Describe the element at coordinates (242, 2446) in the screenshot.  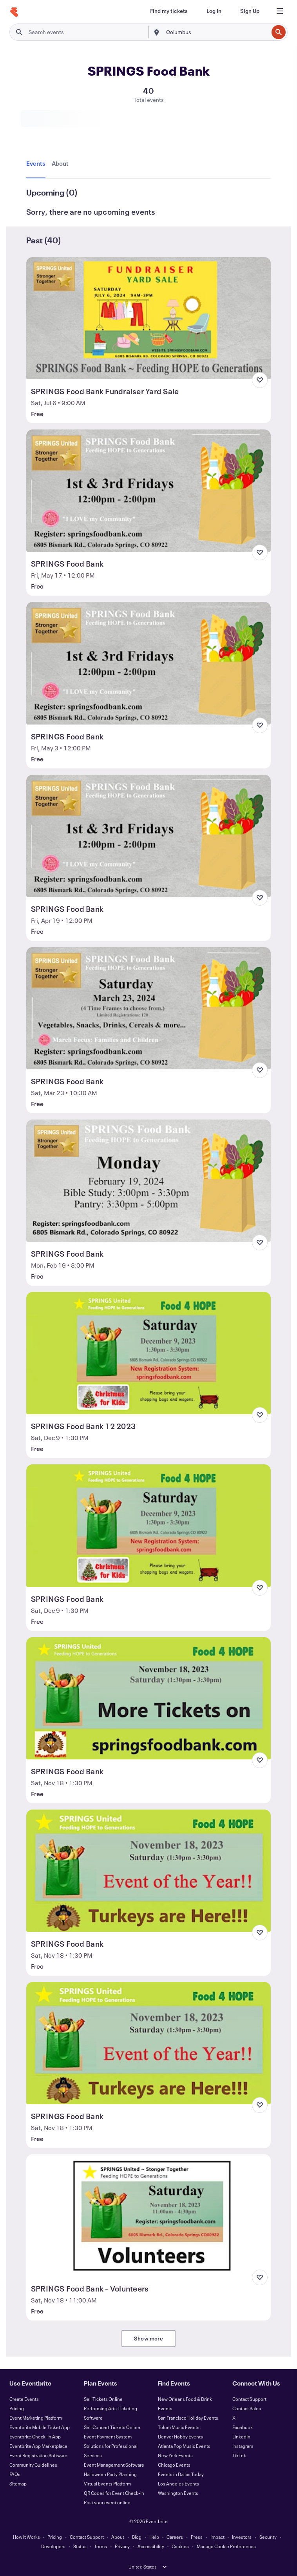
I see `Instagram` at that location.